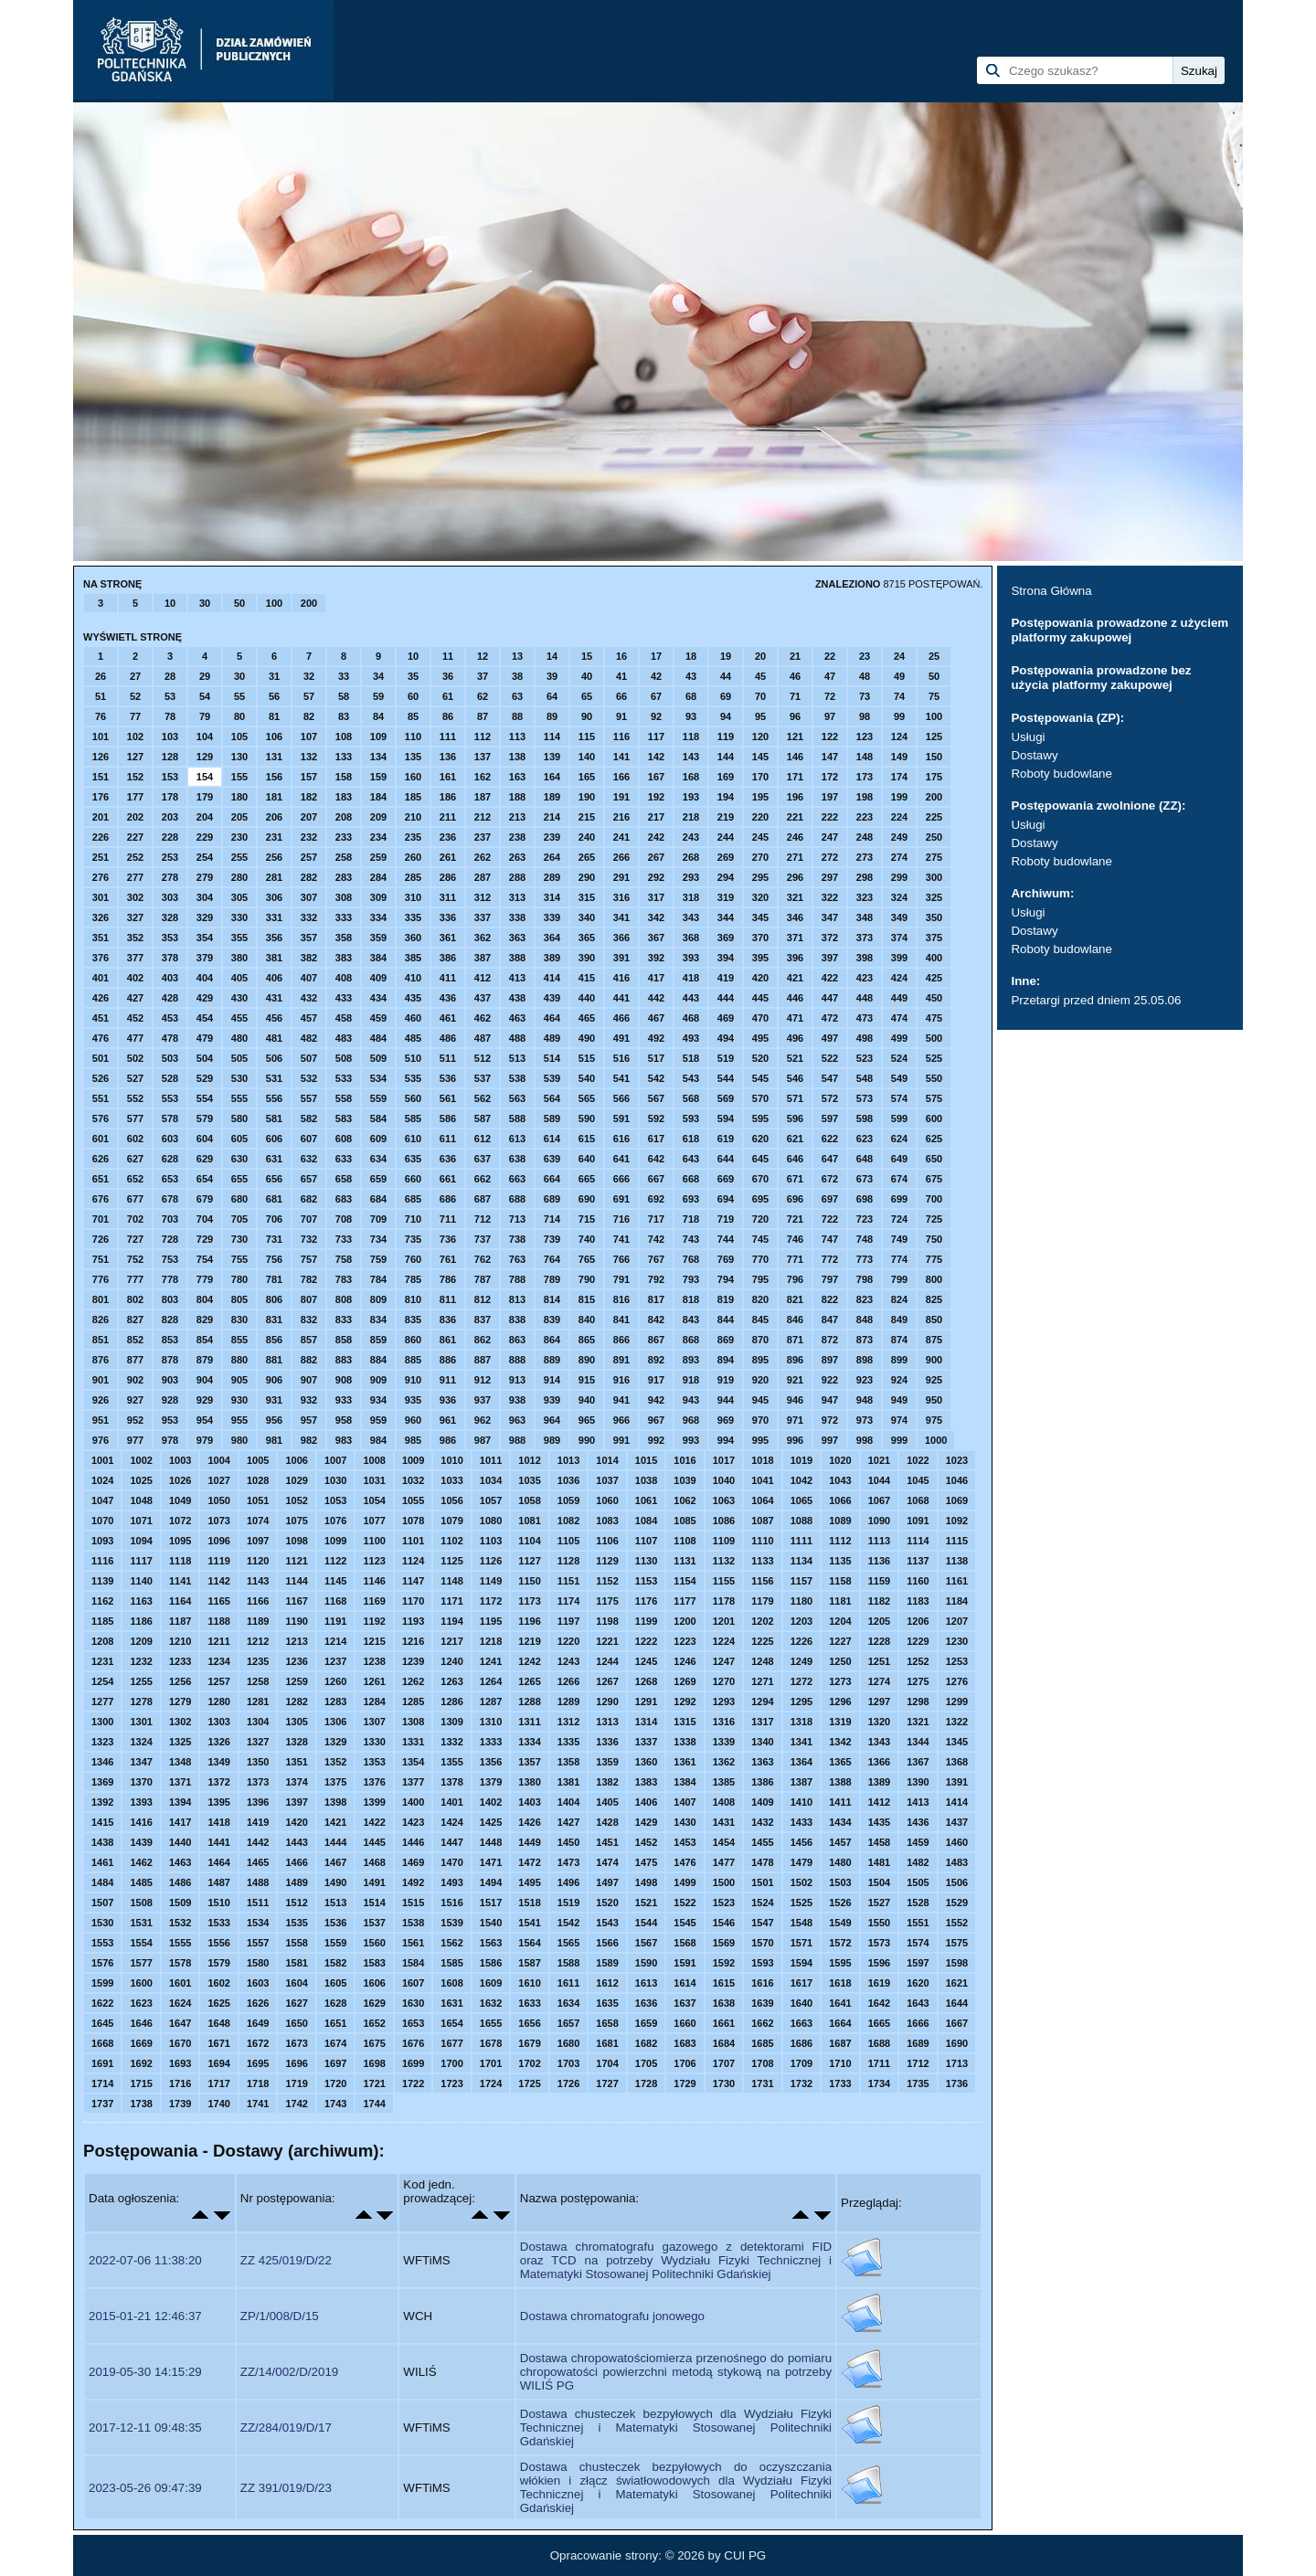 Image resolution: width=1316 pixels, height=2576 pixels. What do you see at coordinates (204, 796) in the screenshot?
I see `179` at bounding box center [204, 796].